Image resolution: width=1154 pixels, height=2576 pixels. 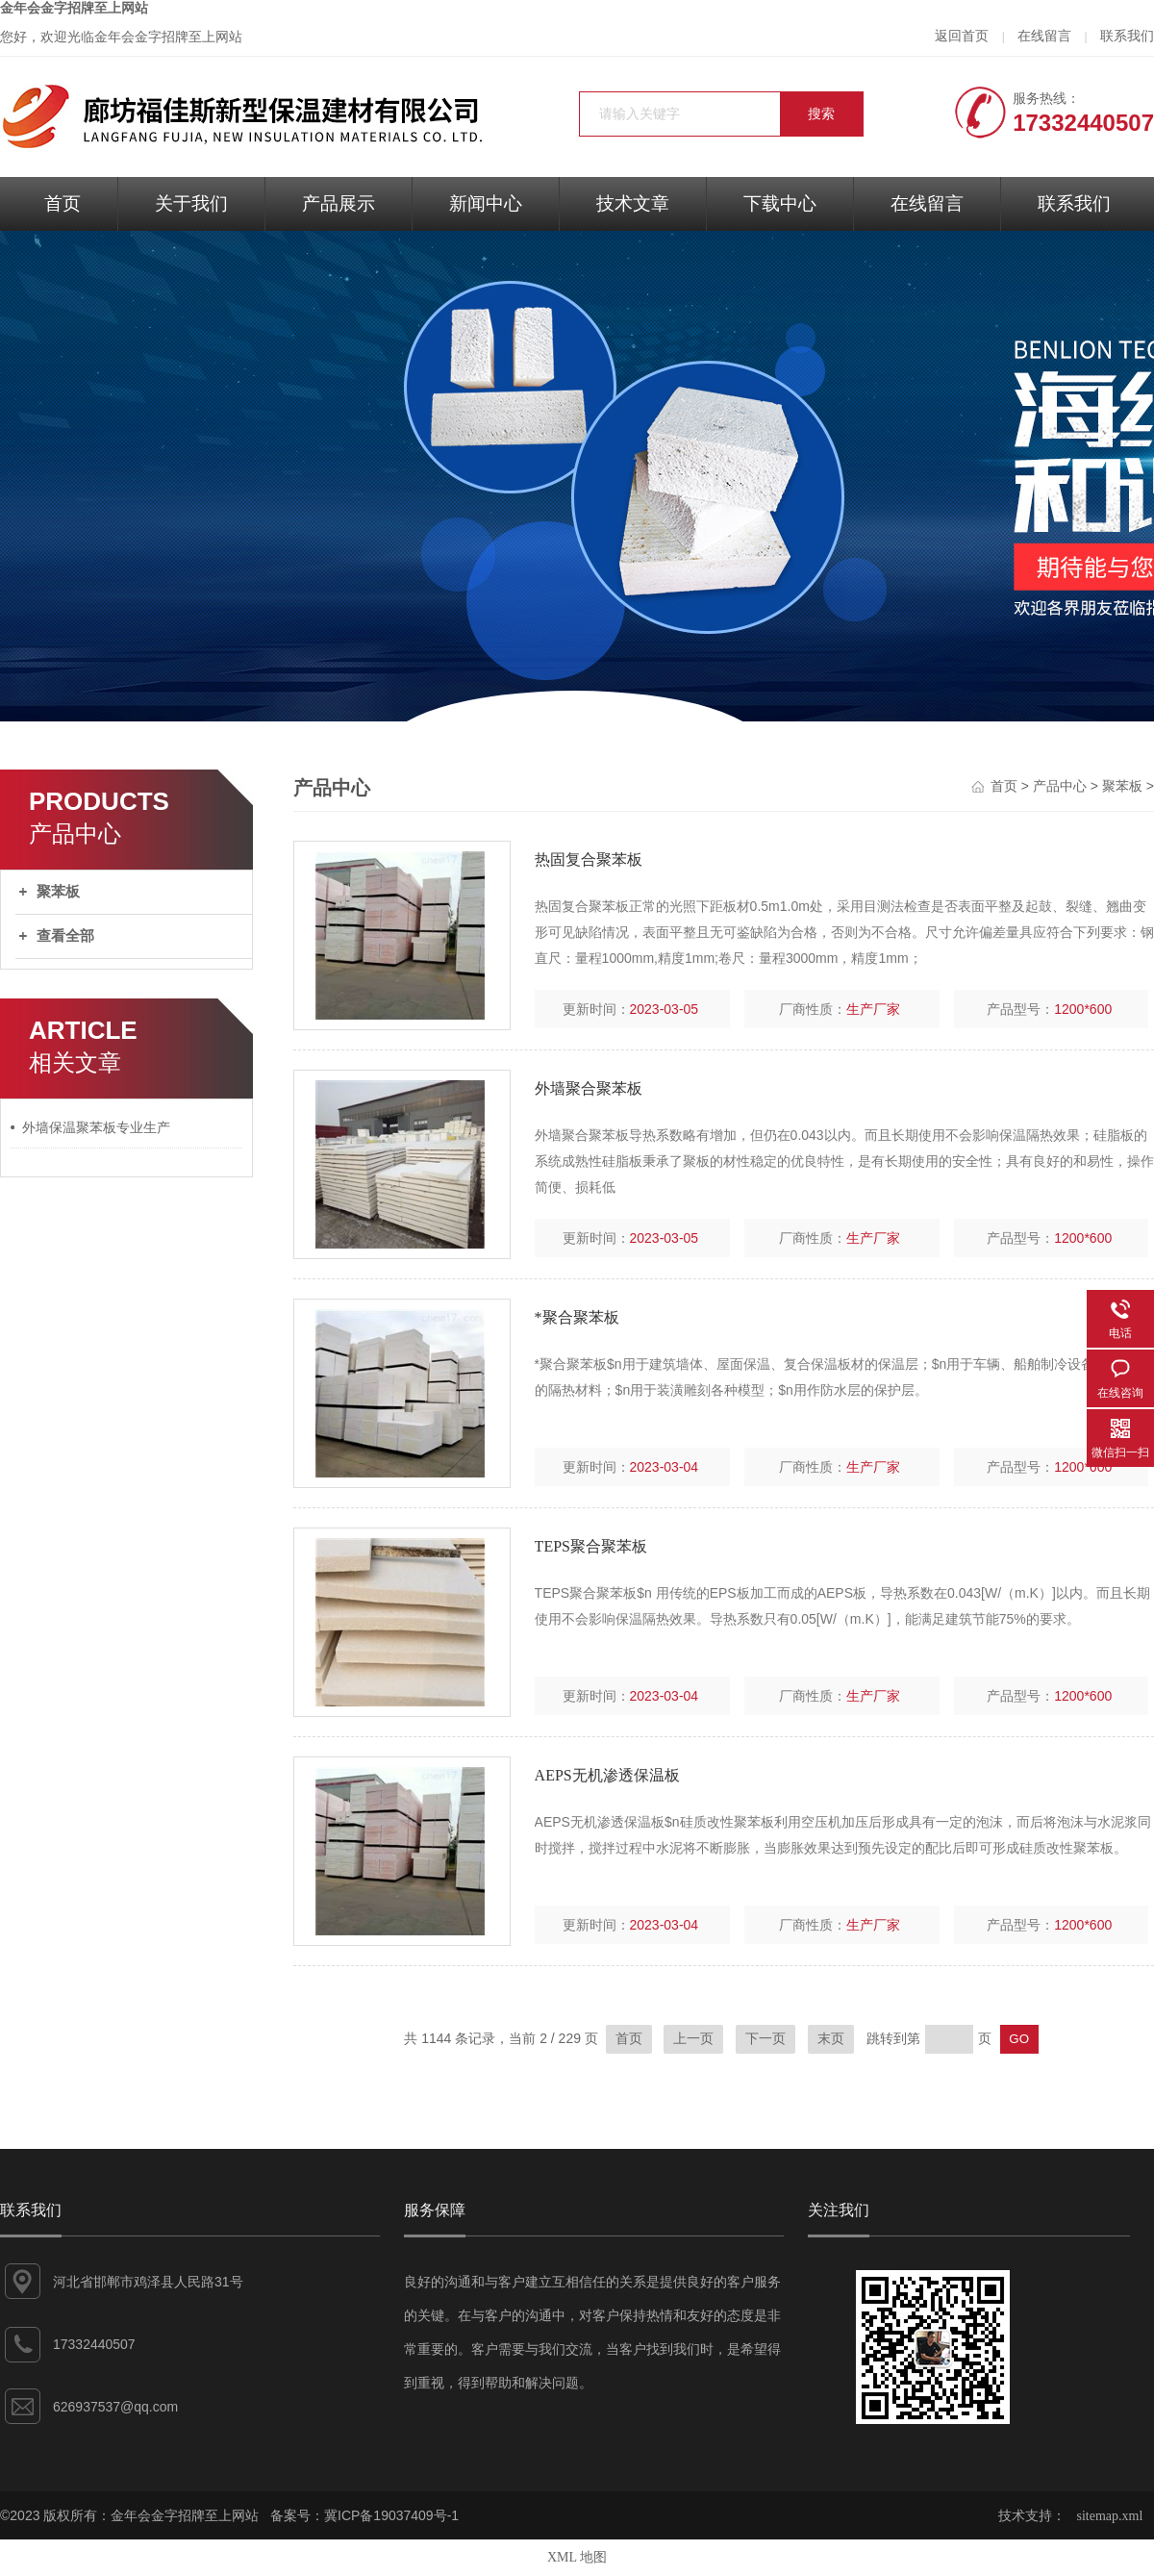 What do you see at coordinates (962, 36) in the screenshot?
I see `返回首页` at bounding box center [962, 36].